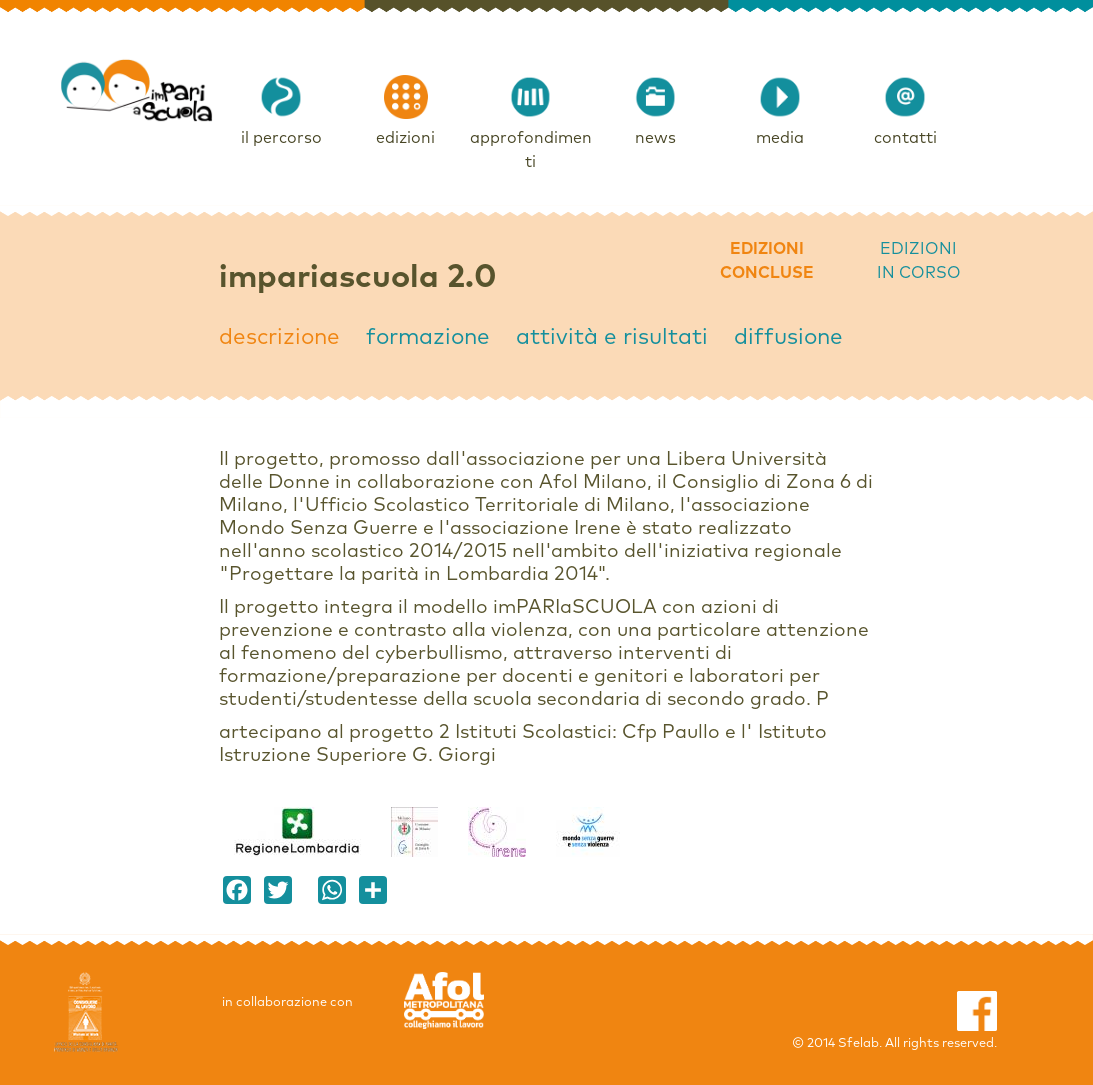 Image resolution: width=1093 pixels, height=1085 pixels. I want to click on contatti, so click(905, 138).